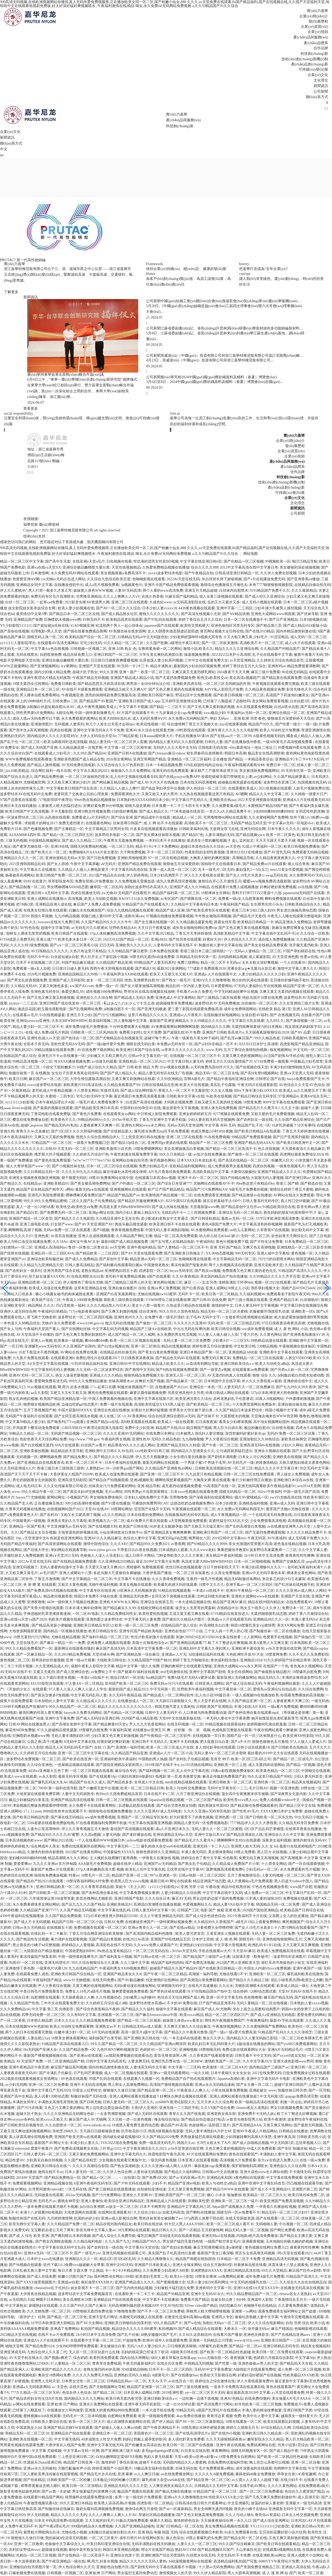 This screenshot has height=2576, width=332. What do you see at coordinates (108, 864) in the screenshot?
I see `aⅤ无码片` at bounding box center [108, 864].